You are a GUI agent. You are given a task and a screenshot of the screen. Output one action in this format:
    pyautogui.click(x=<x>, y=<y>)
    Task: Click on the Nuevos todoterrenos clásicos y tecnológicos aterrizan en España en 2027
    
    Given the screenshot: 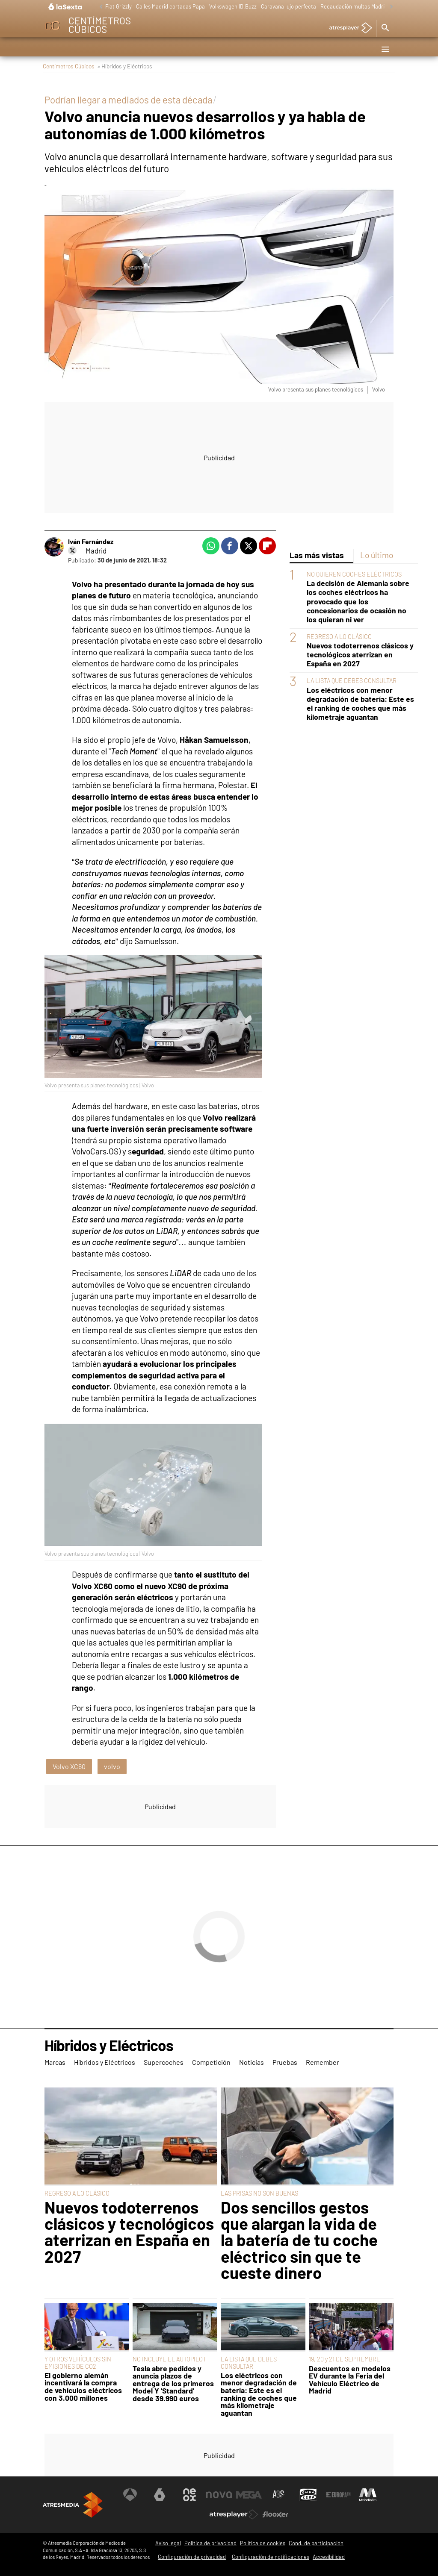 What is the action you would take?
    pyautogui.click(x=360, y=654)
    